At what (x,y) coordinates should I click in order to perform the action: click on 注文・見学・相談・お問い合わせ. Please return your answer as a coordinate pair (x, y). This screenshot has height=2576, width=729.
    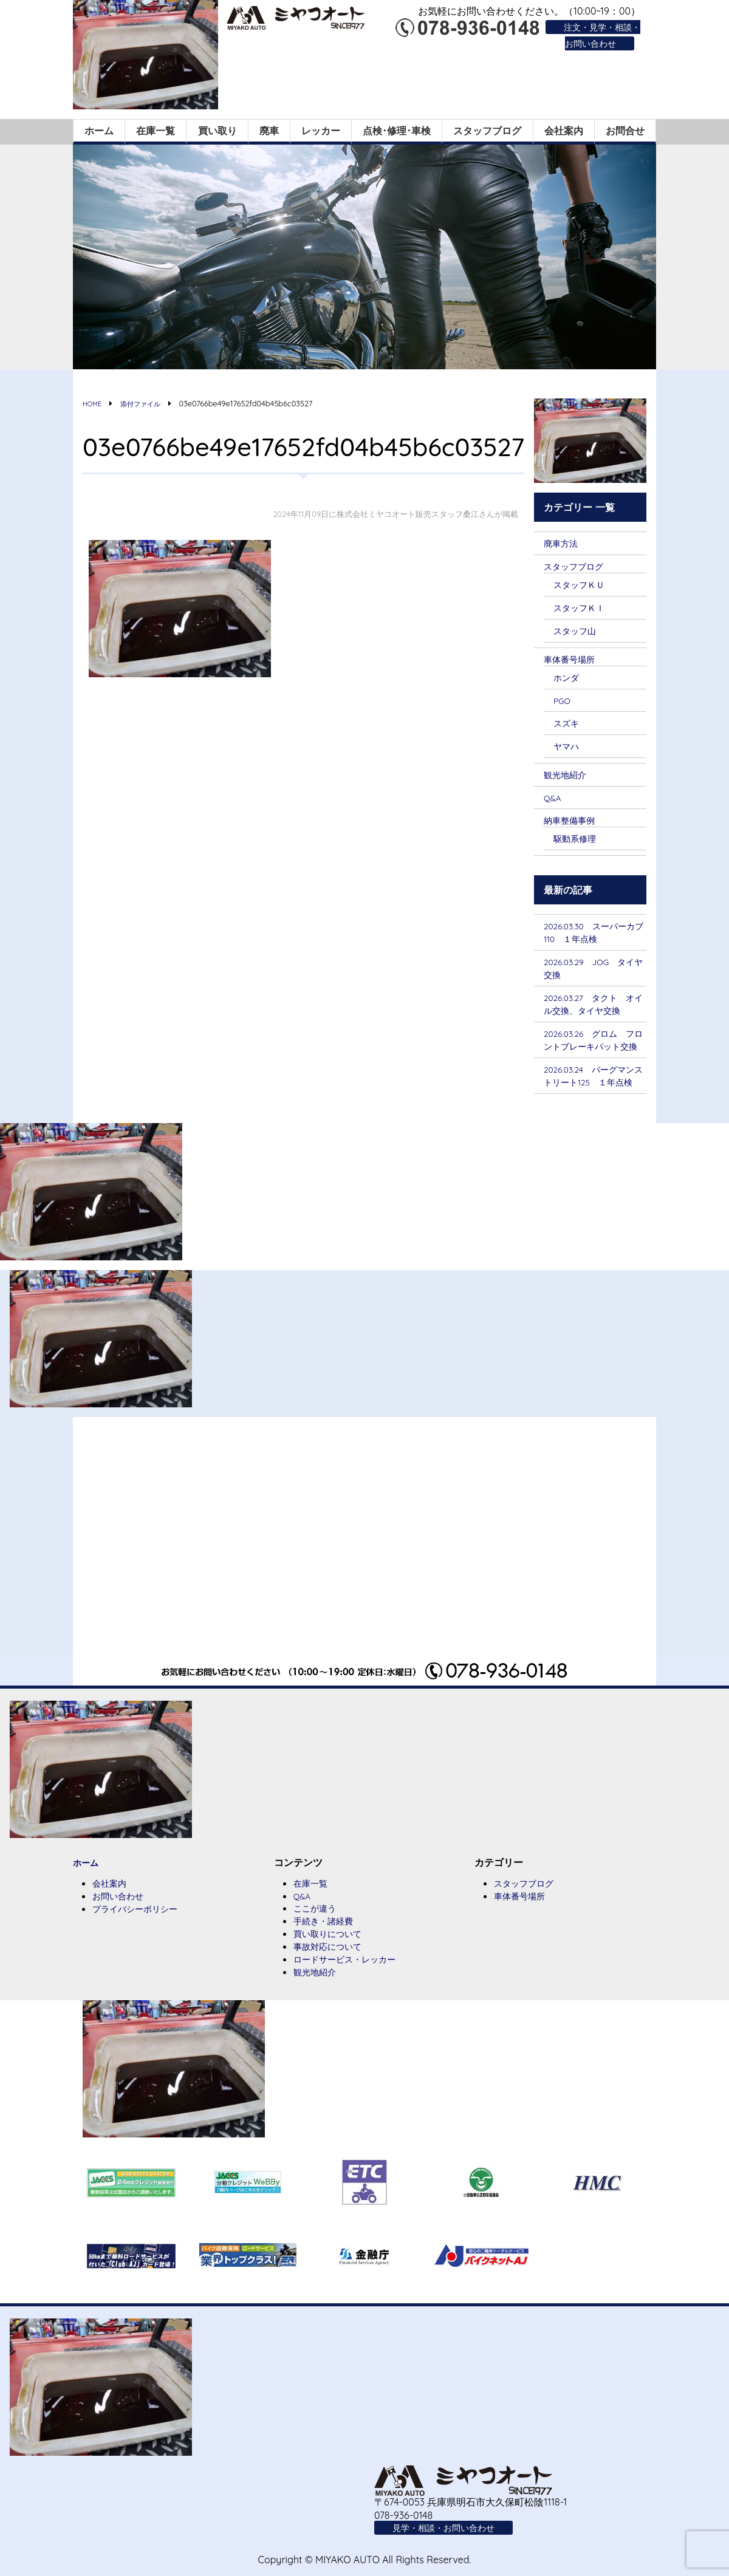
    Looking at the image, I should click on (596, 35).